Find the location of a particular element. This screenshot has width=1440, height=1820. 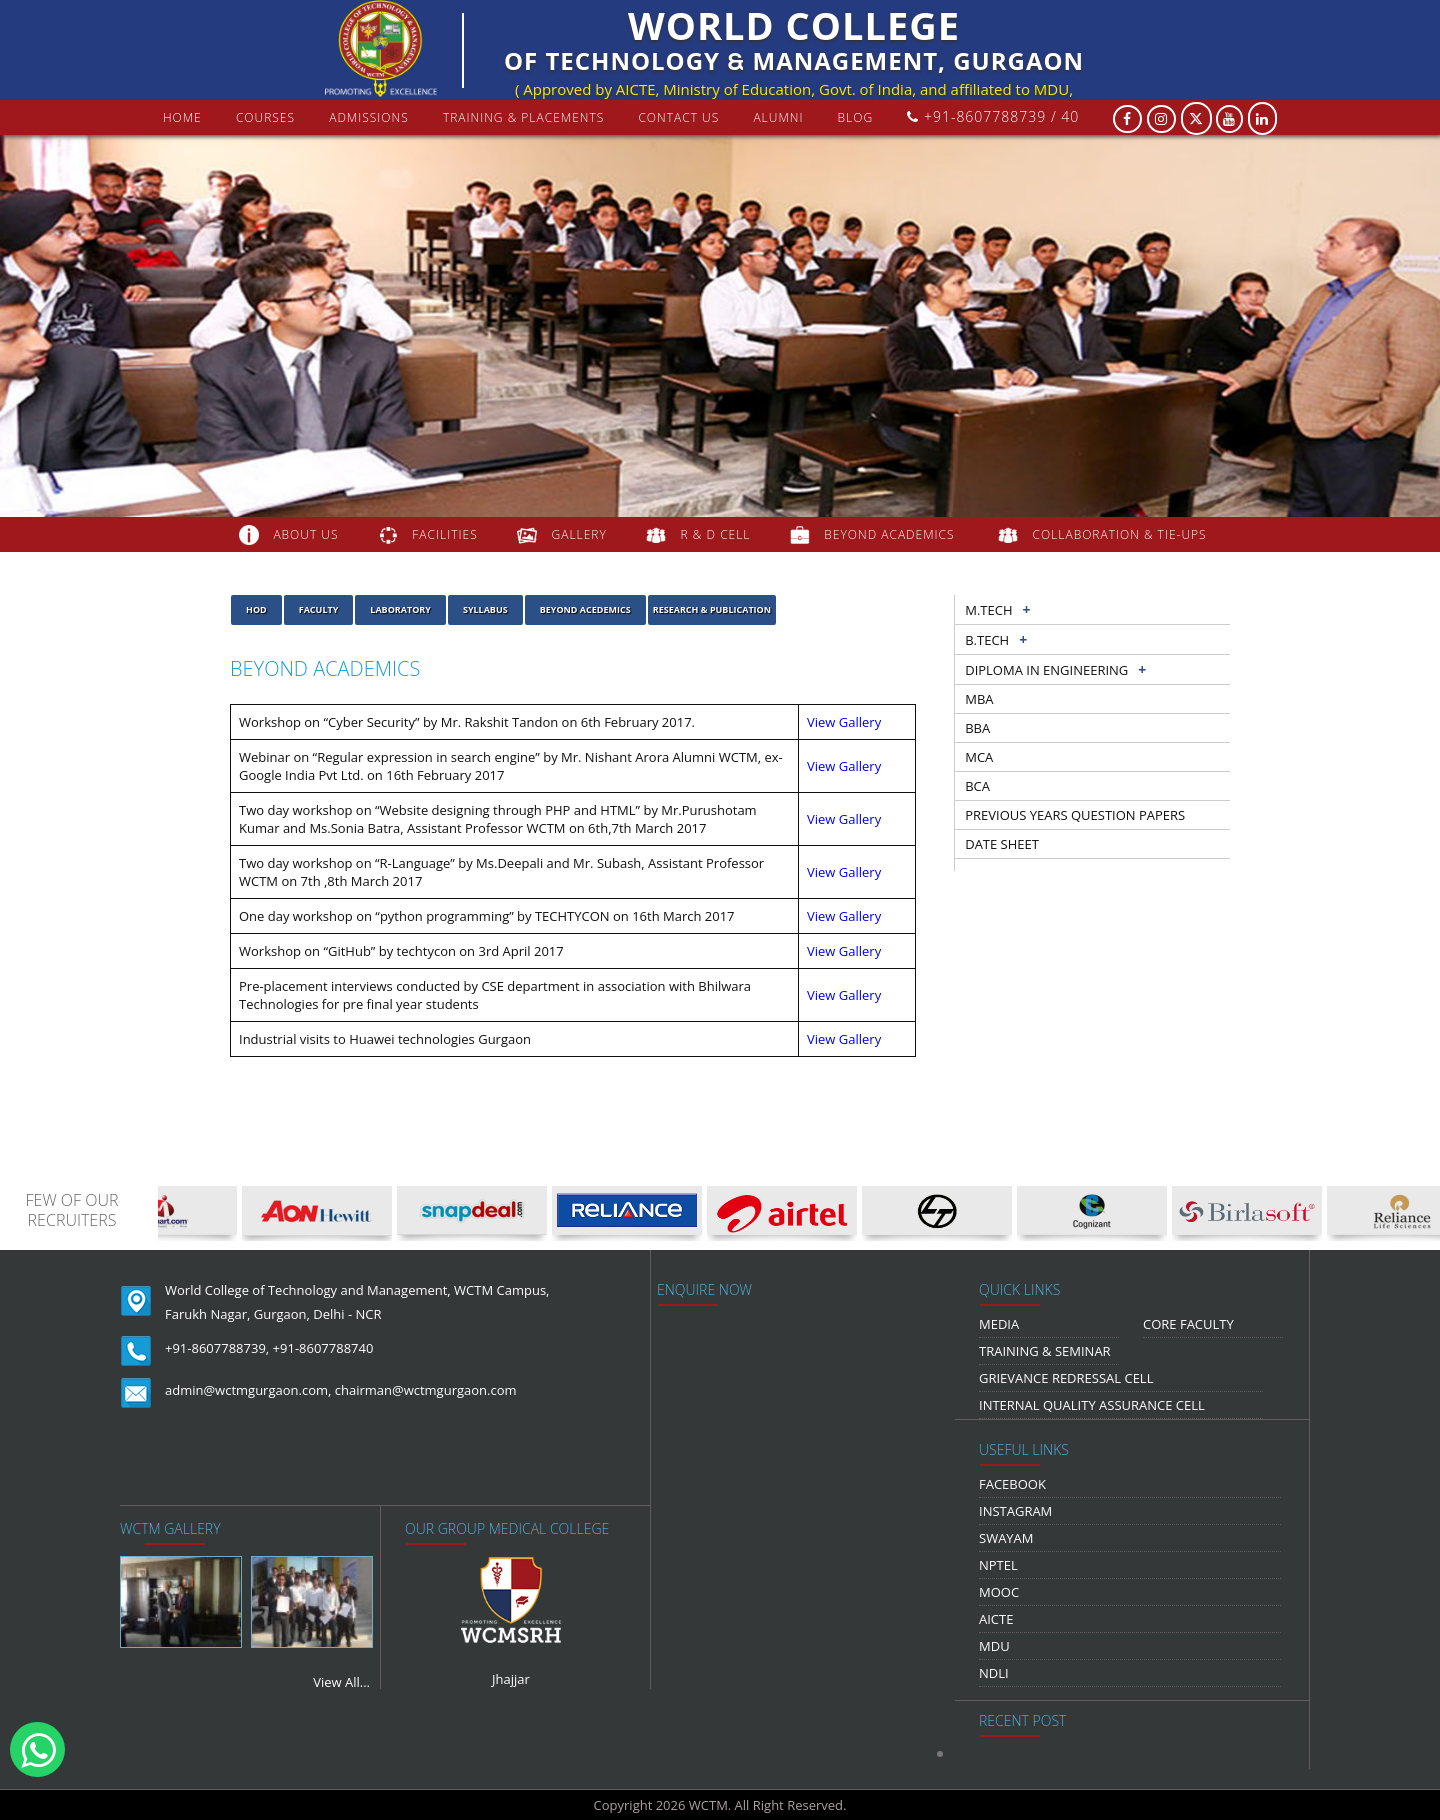

Swayam is located at coordinates (1006, 1538).